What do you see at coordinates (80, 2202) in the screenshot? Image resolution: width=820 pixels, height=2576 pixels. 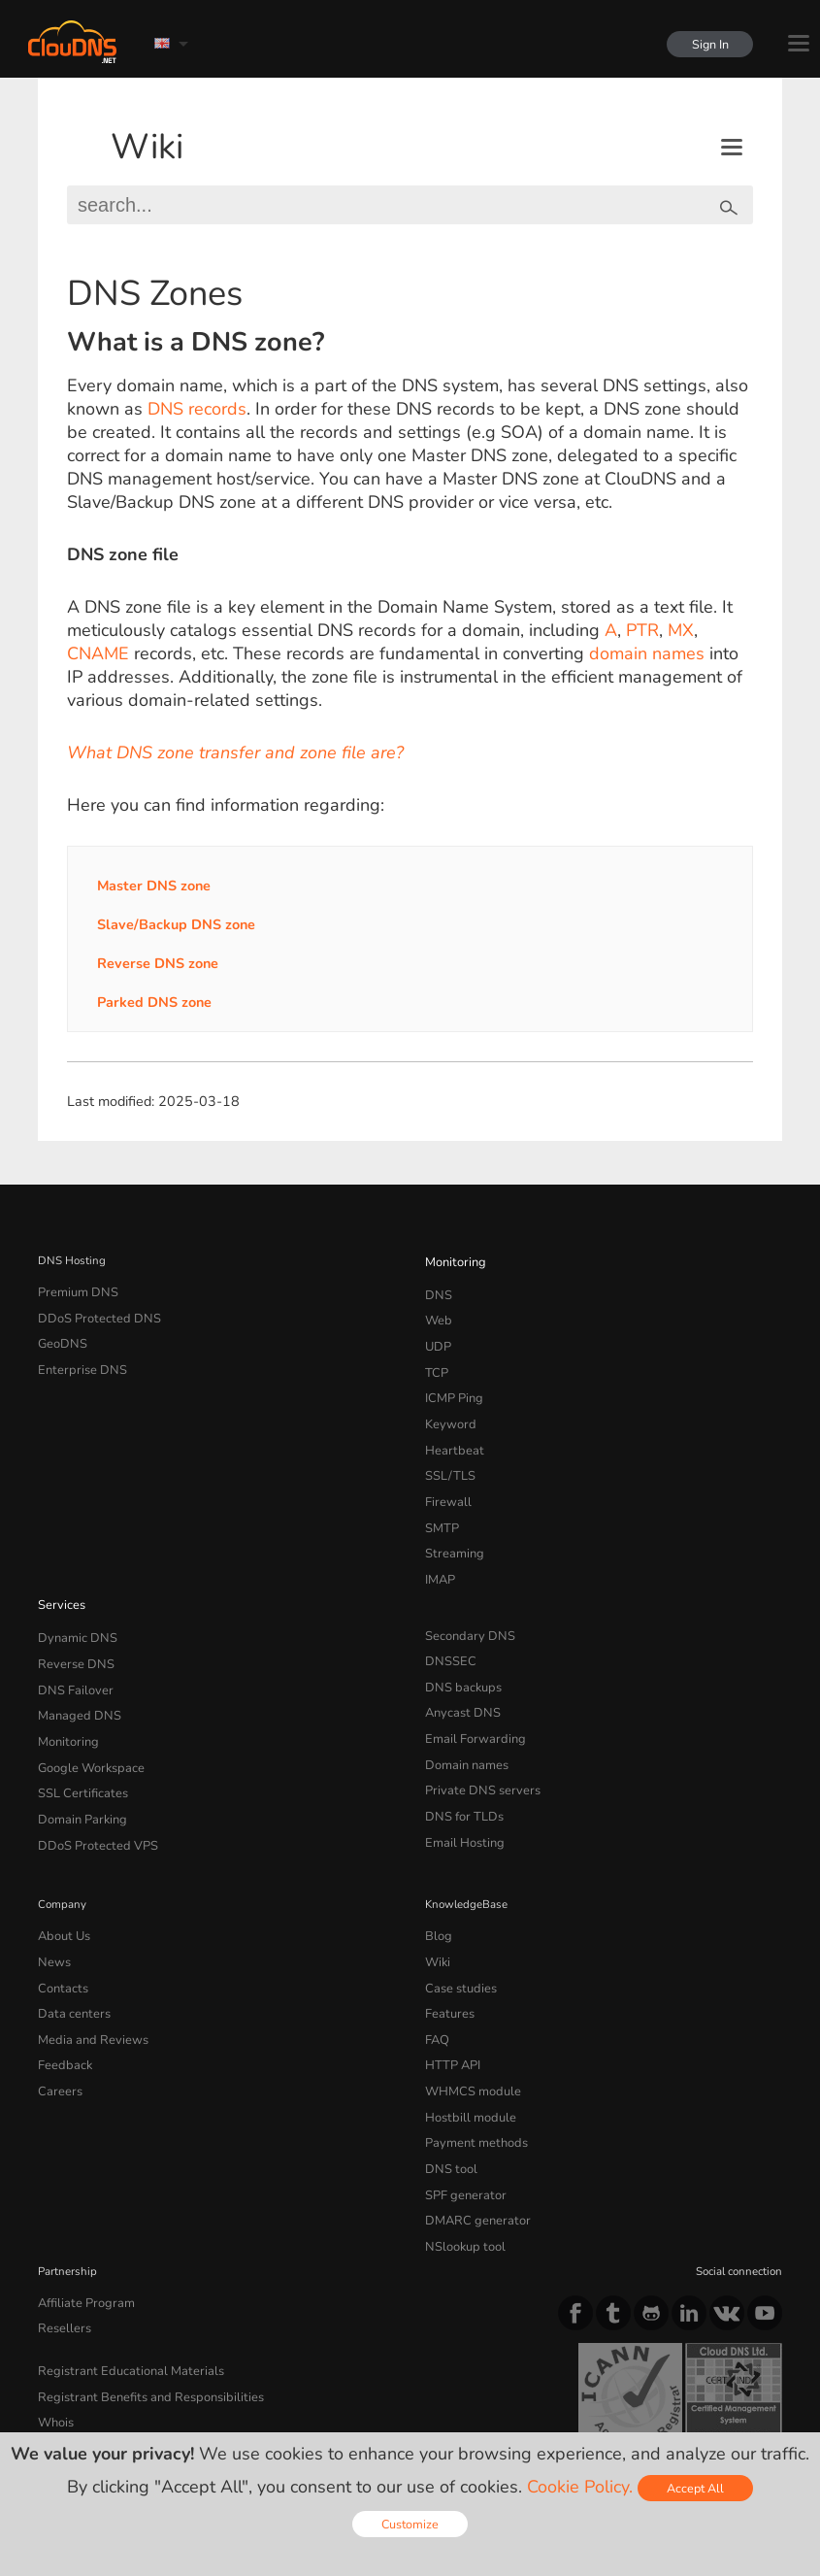 I see `Affiliate Program` at bounding box center [80, 2202].